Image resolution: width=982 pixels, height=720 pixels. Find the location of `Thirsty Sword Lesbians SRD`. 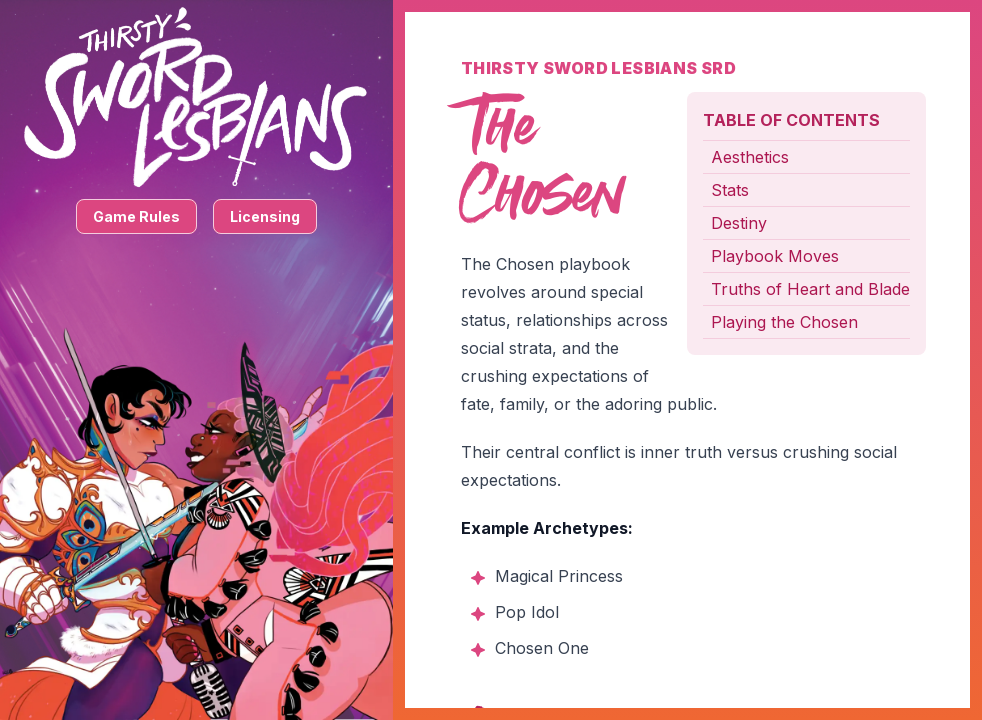

Thirsty Sword Lesbians SRD is located at coordinates (598, 68).